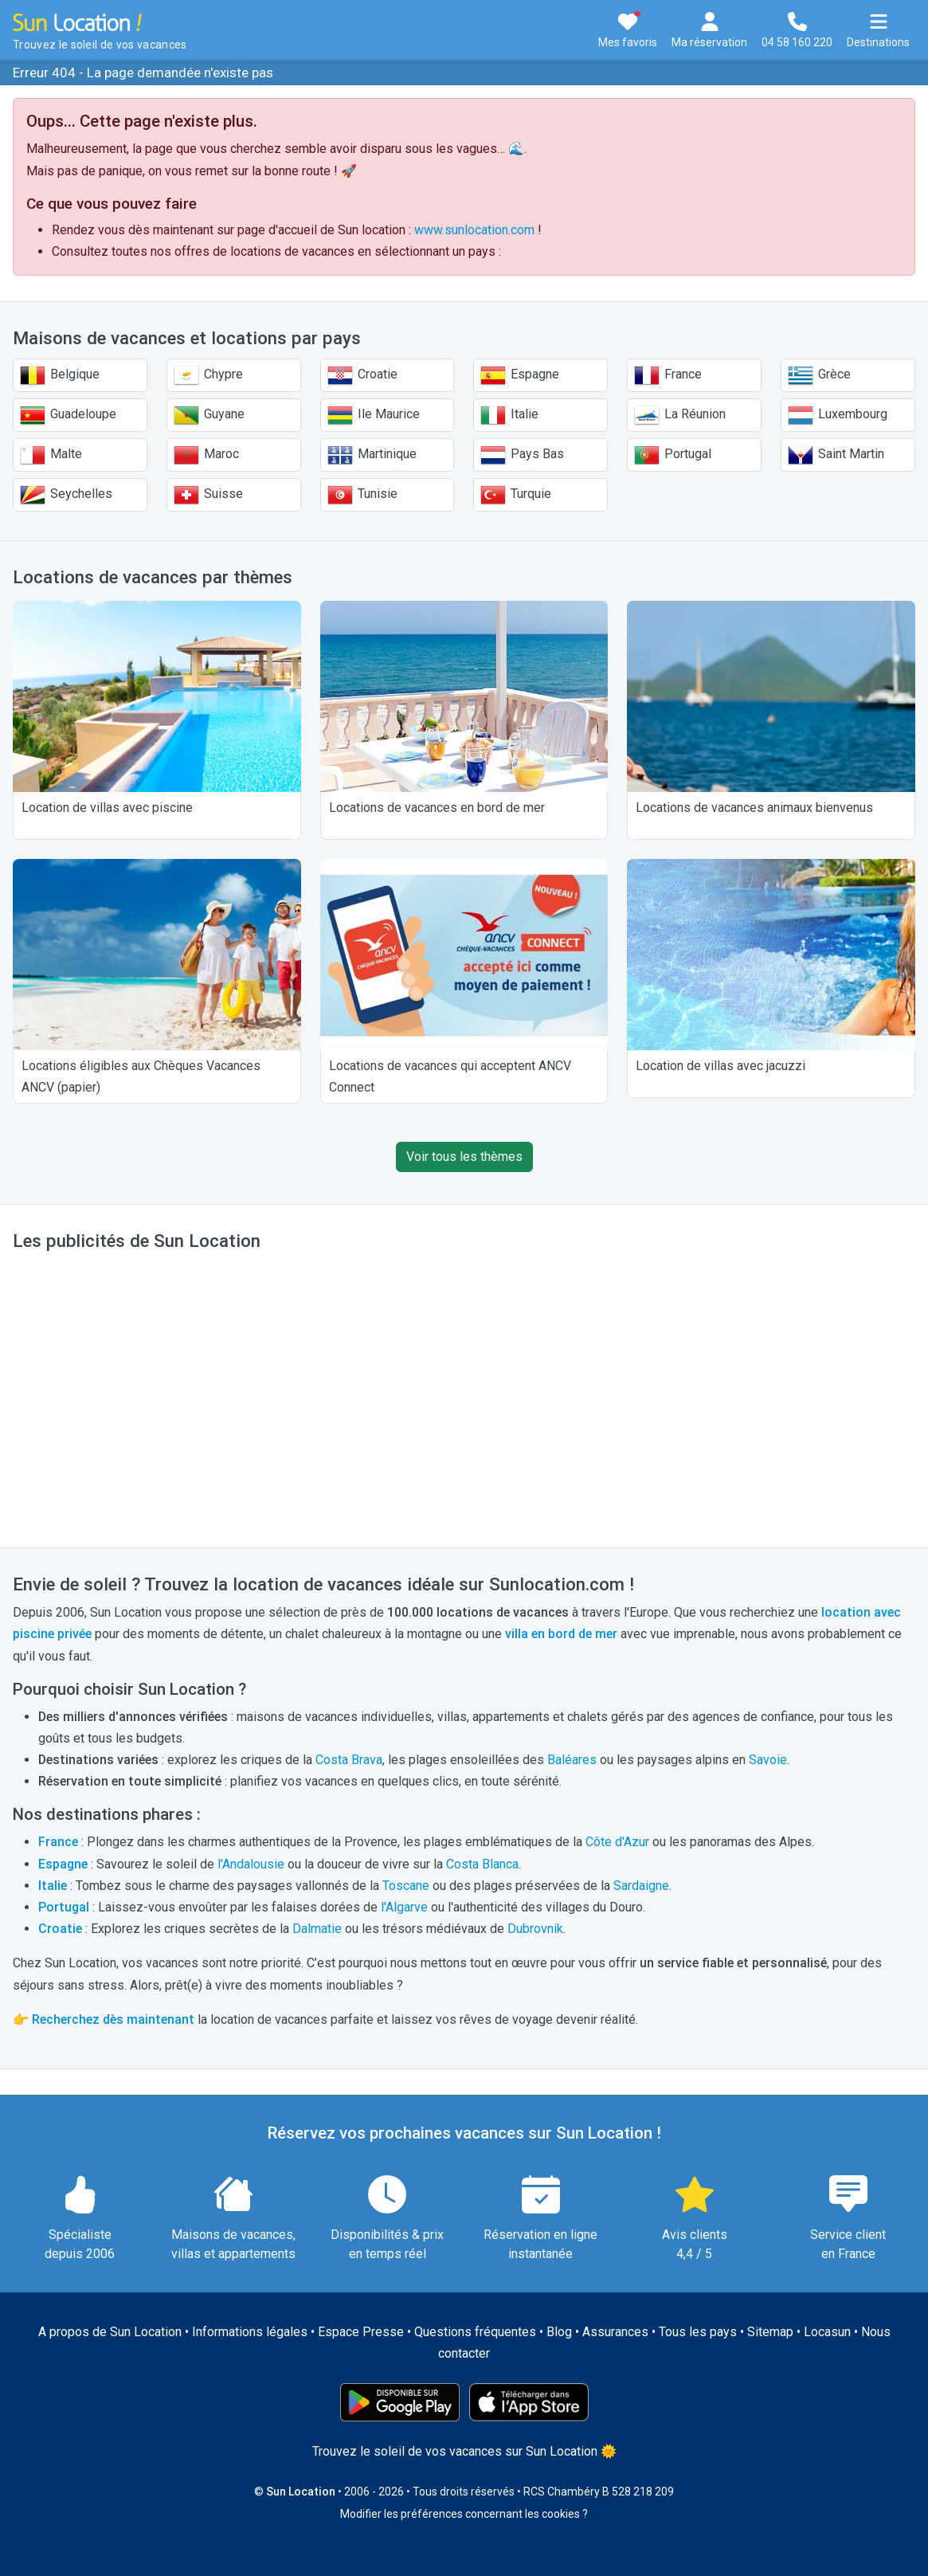 The width and height of the screenshot is (928, 2576). What do you see at coordinates (561, 1633) in the screenshot?
I see `villa en bord de mer` at bounding box center [561, 1633].